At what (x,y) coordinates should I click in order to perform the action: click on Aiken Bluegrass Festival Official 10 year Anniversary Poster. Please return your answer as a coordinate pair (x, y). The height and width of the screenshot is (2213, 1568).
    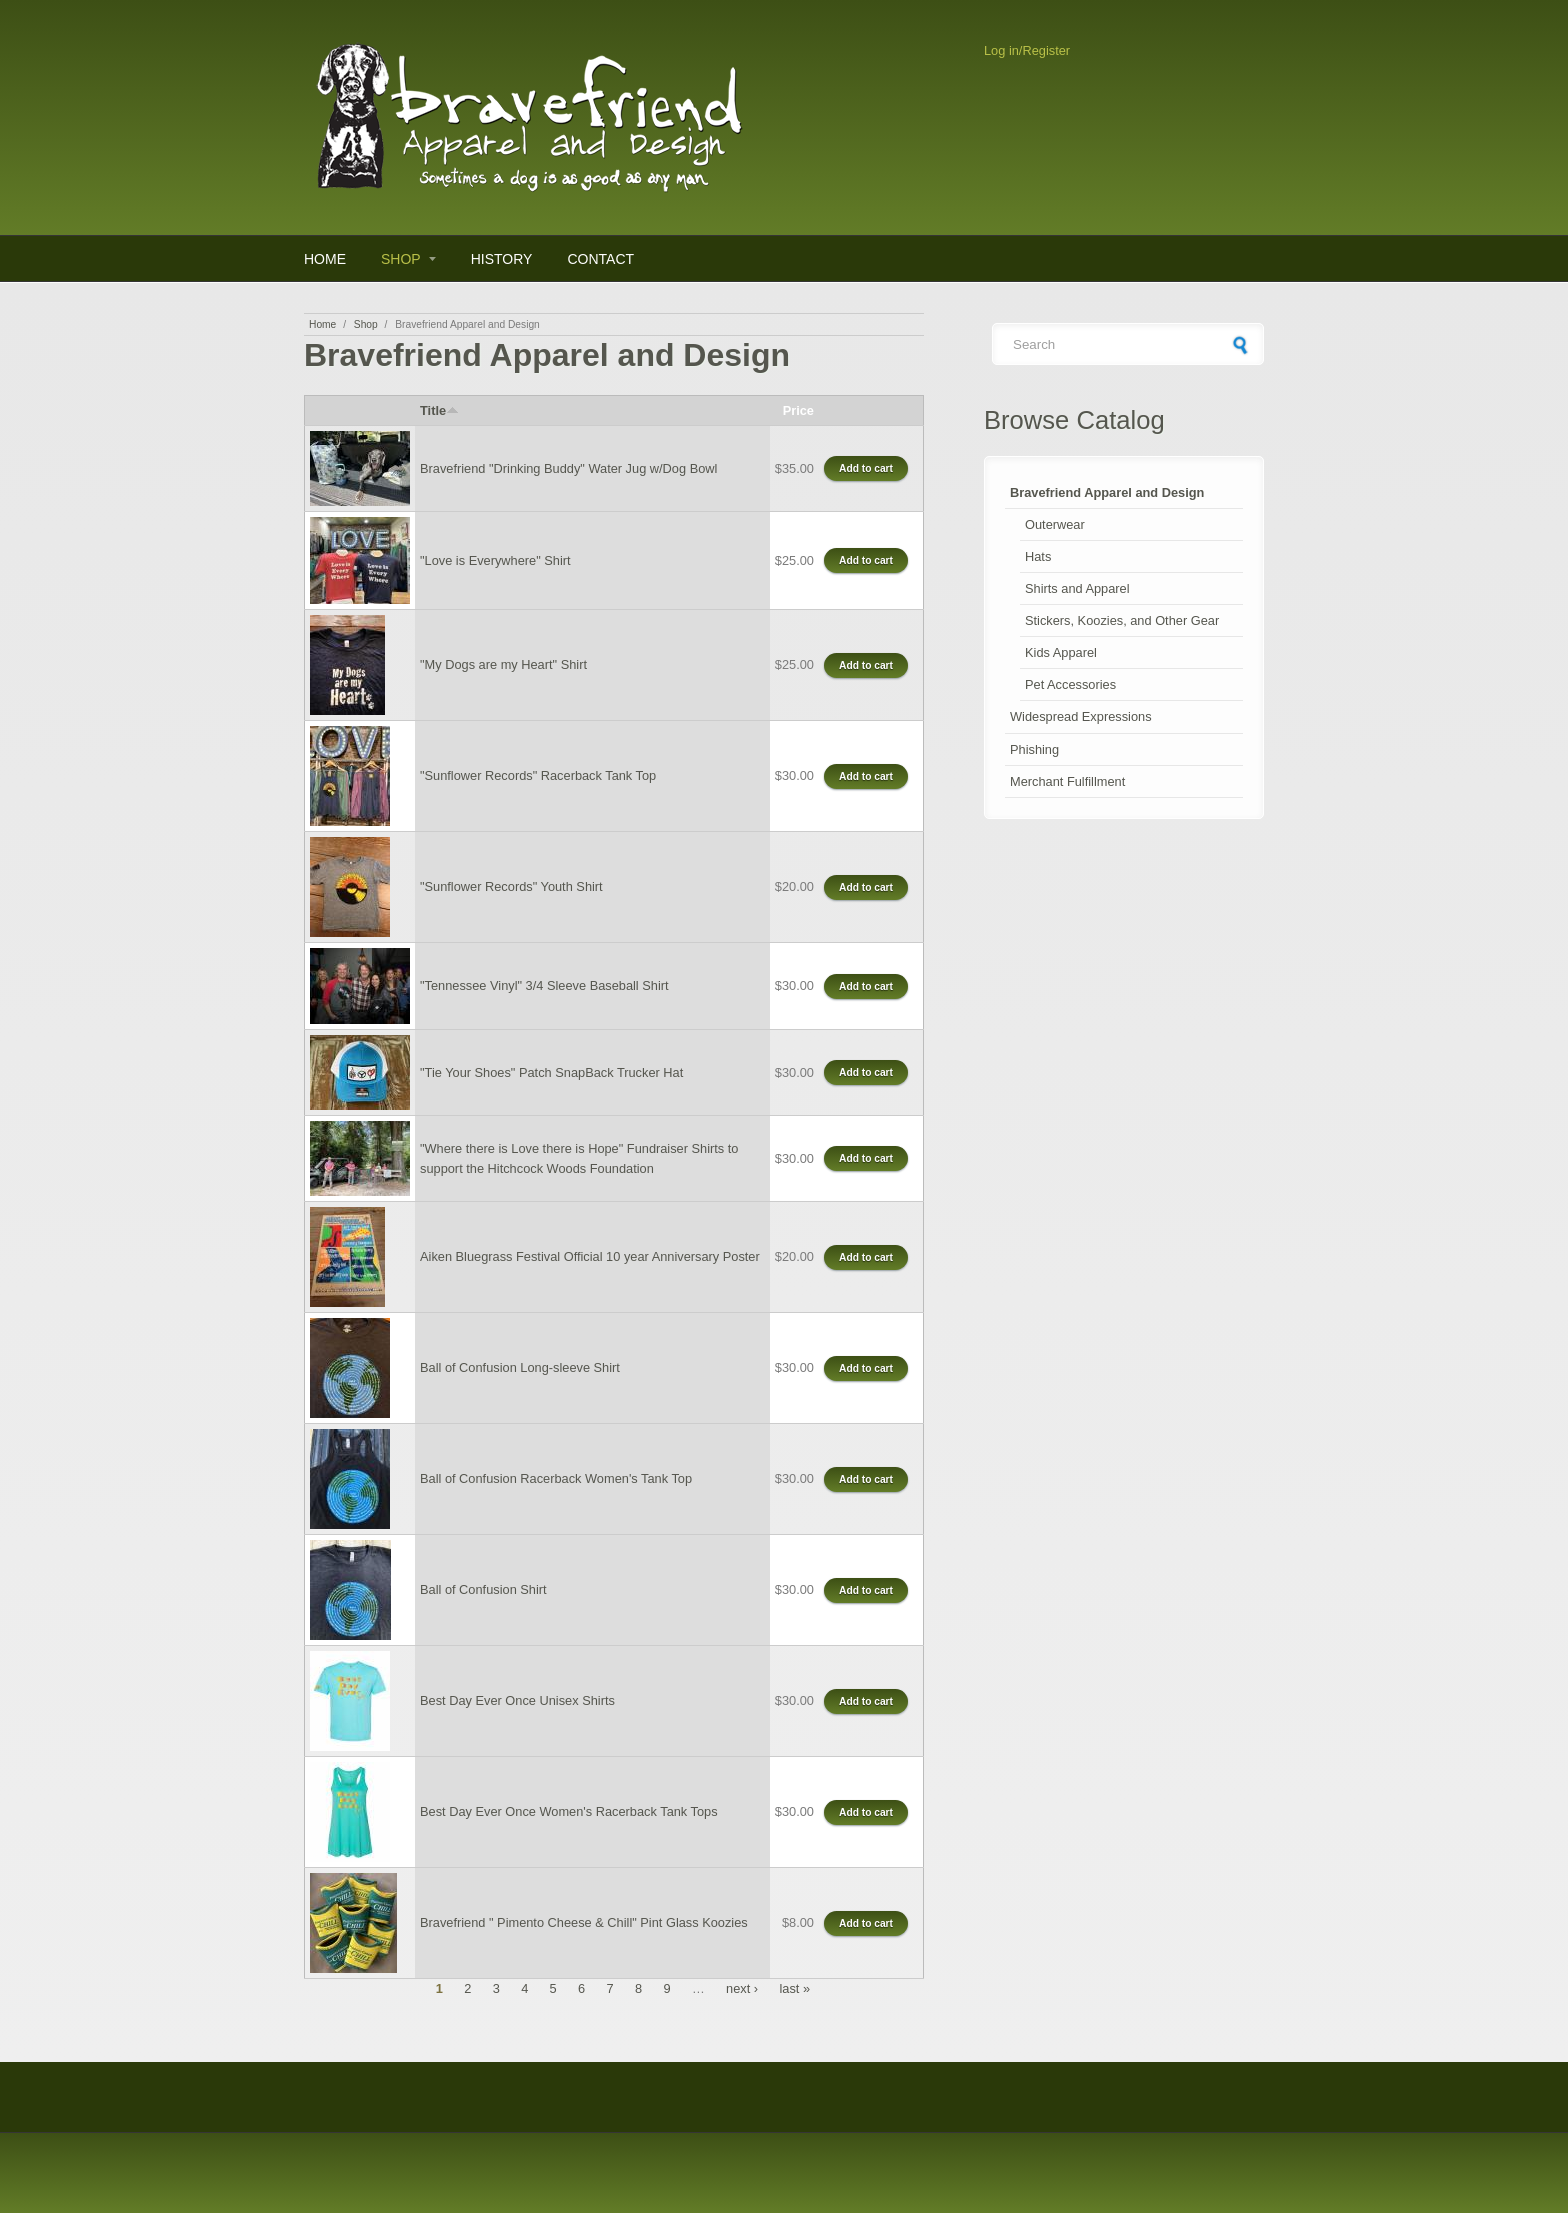
    Looking at the image, I should click on (590, 1256).